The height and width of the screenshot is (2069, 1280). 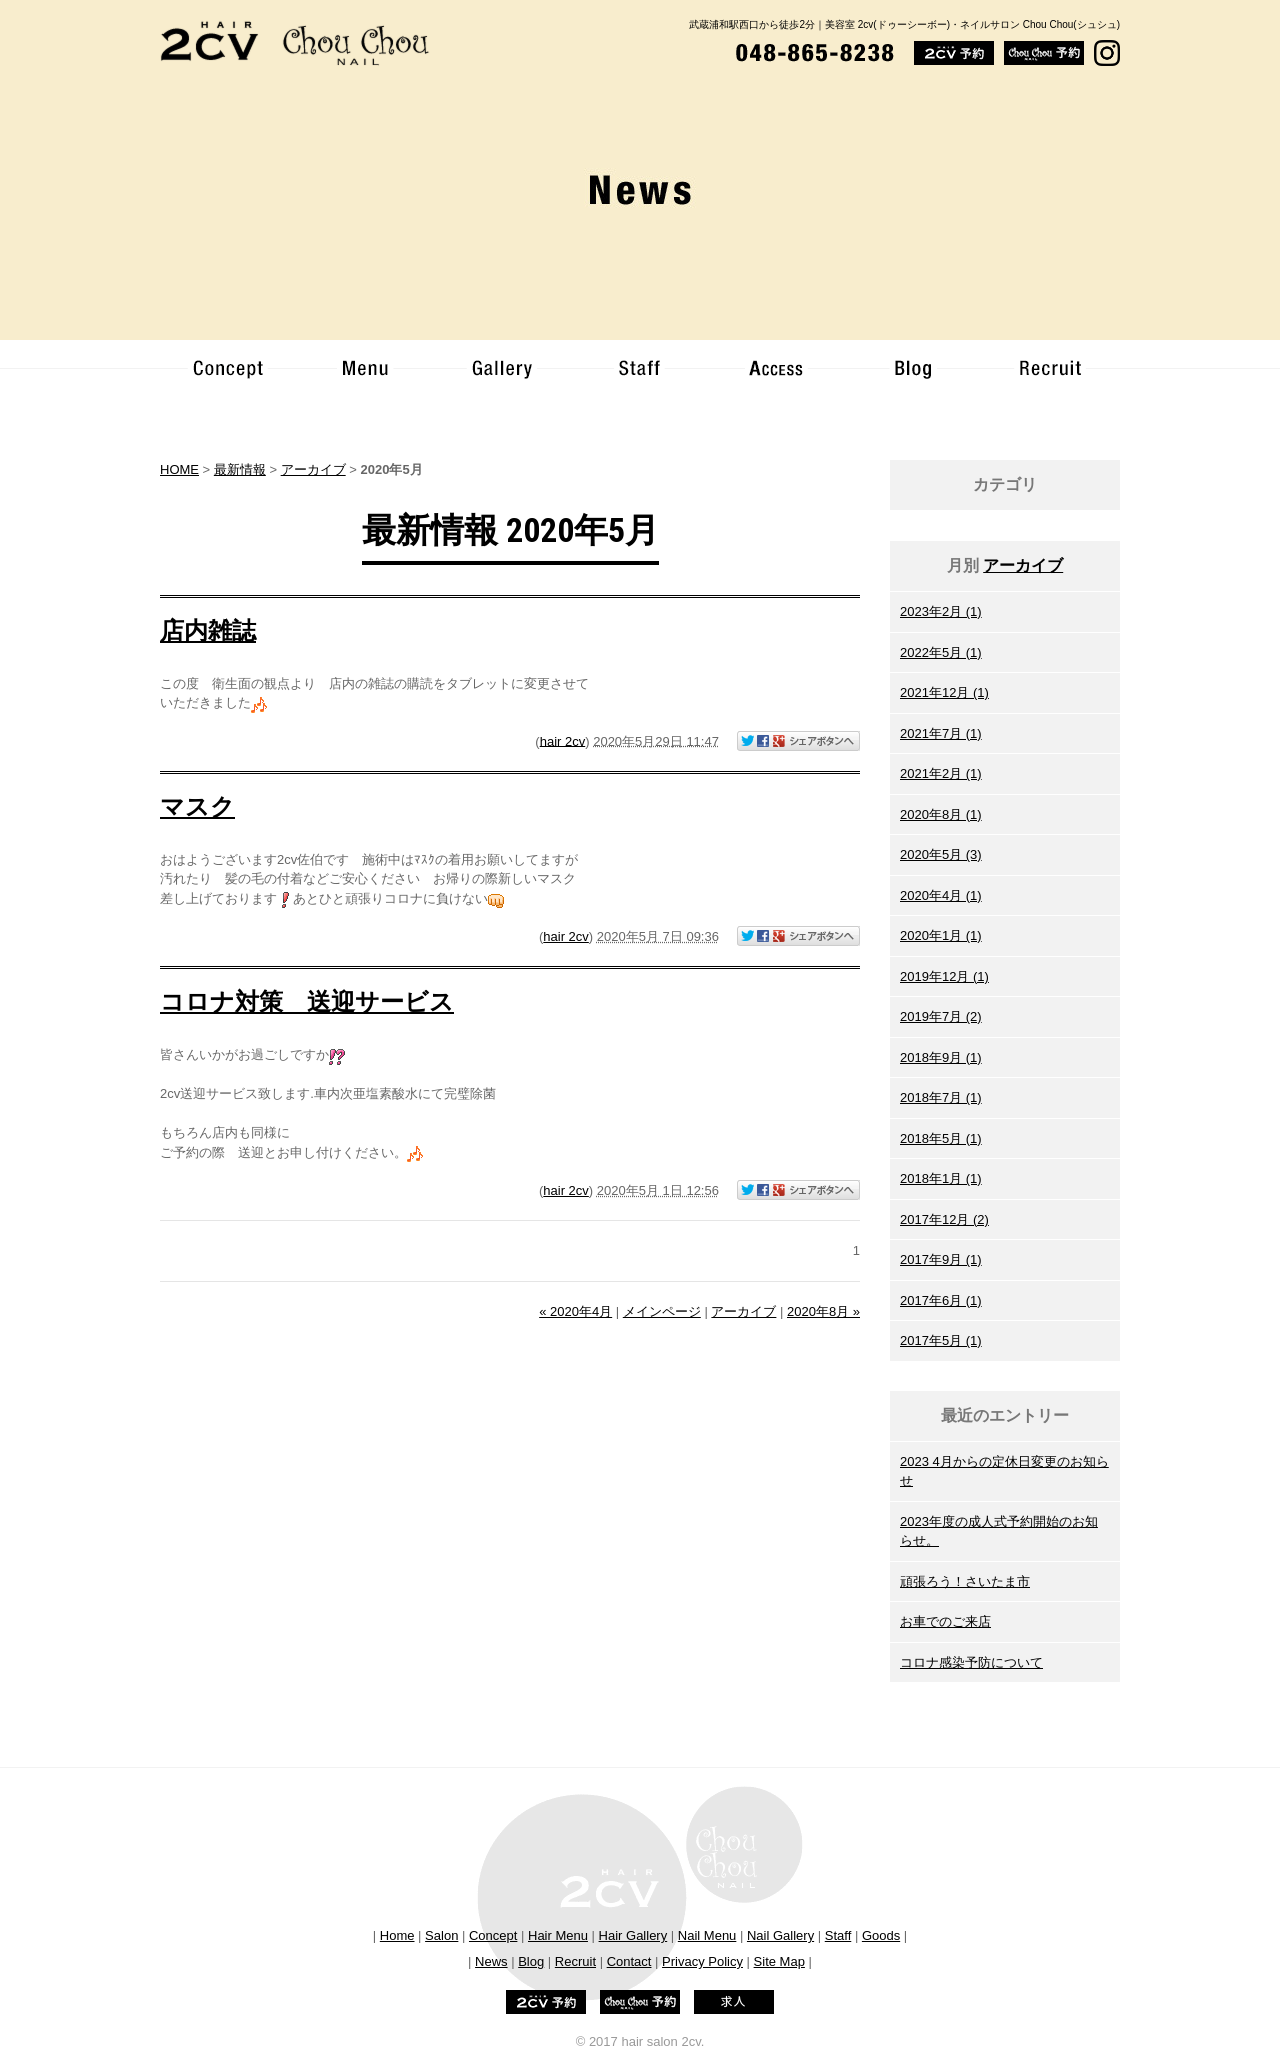 I want to click on アーカイブ, so click(x=1023, y=565).